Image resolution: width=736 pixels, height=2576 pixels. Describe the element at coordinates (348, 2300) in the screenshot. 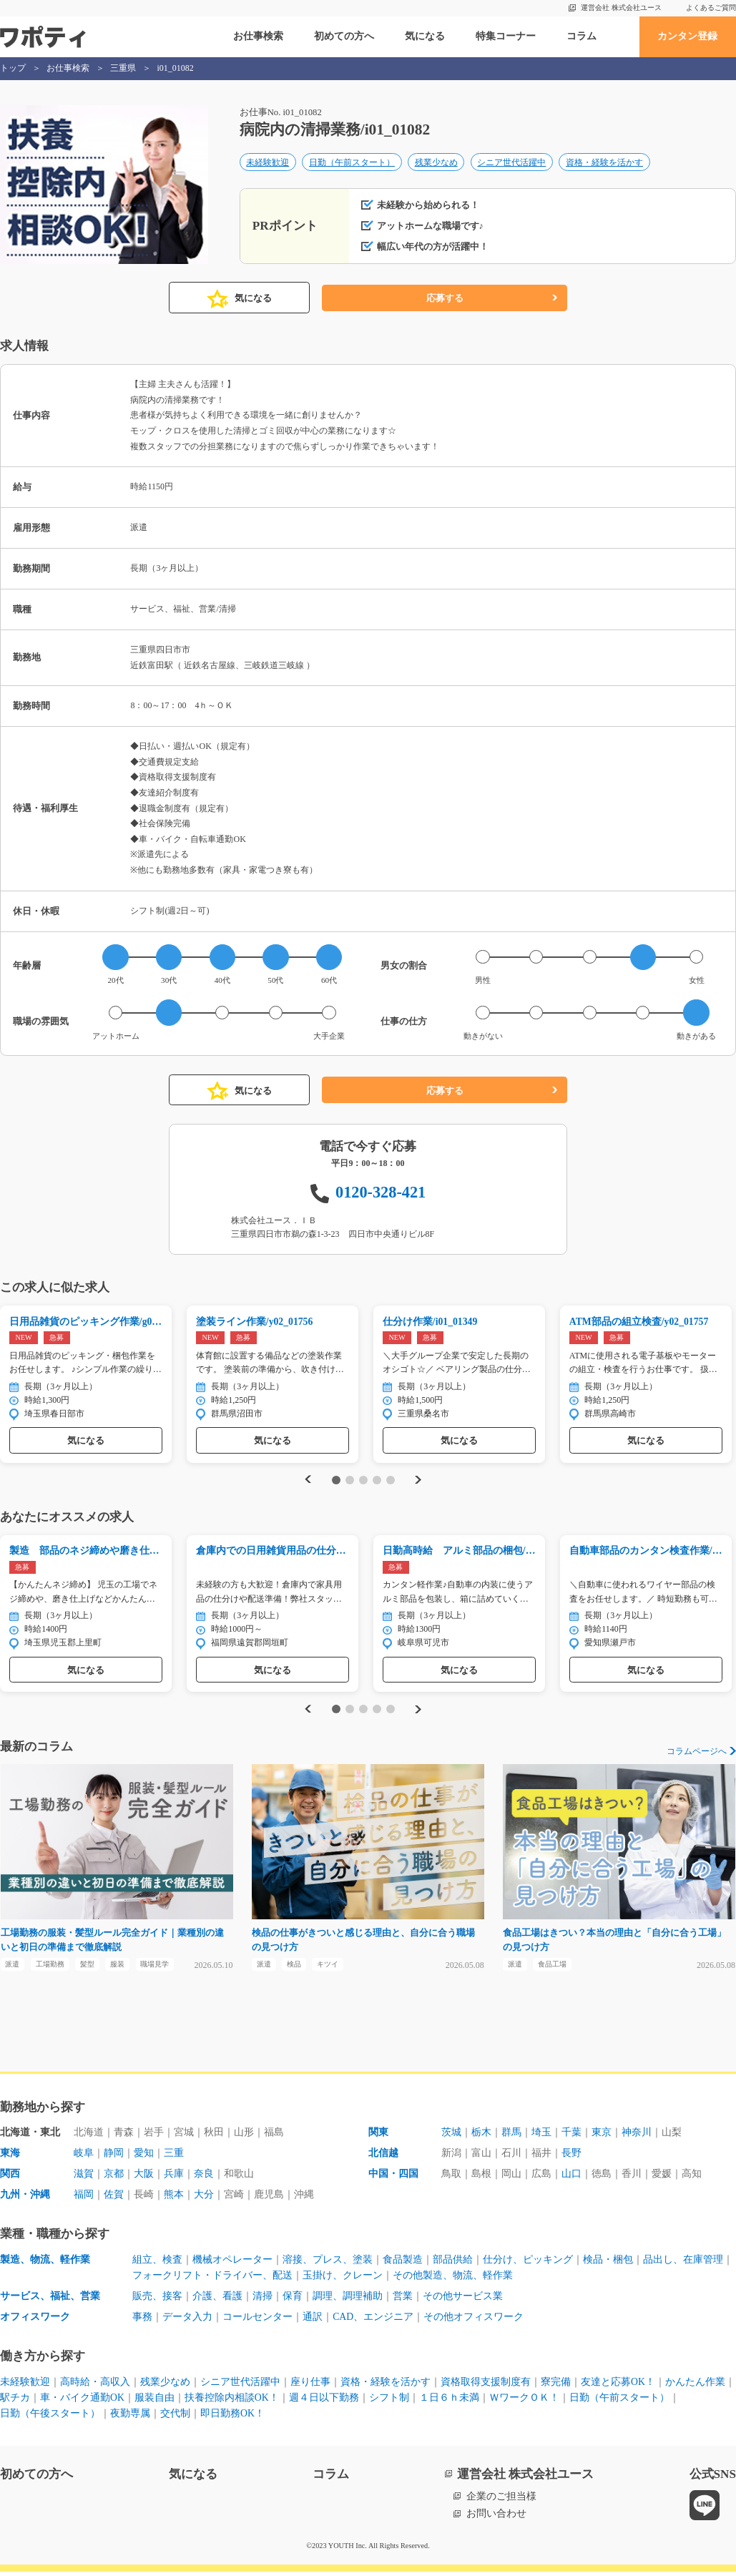

I see `調理、調理補助` at that location.